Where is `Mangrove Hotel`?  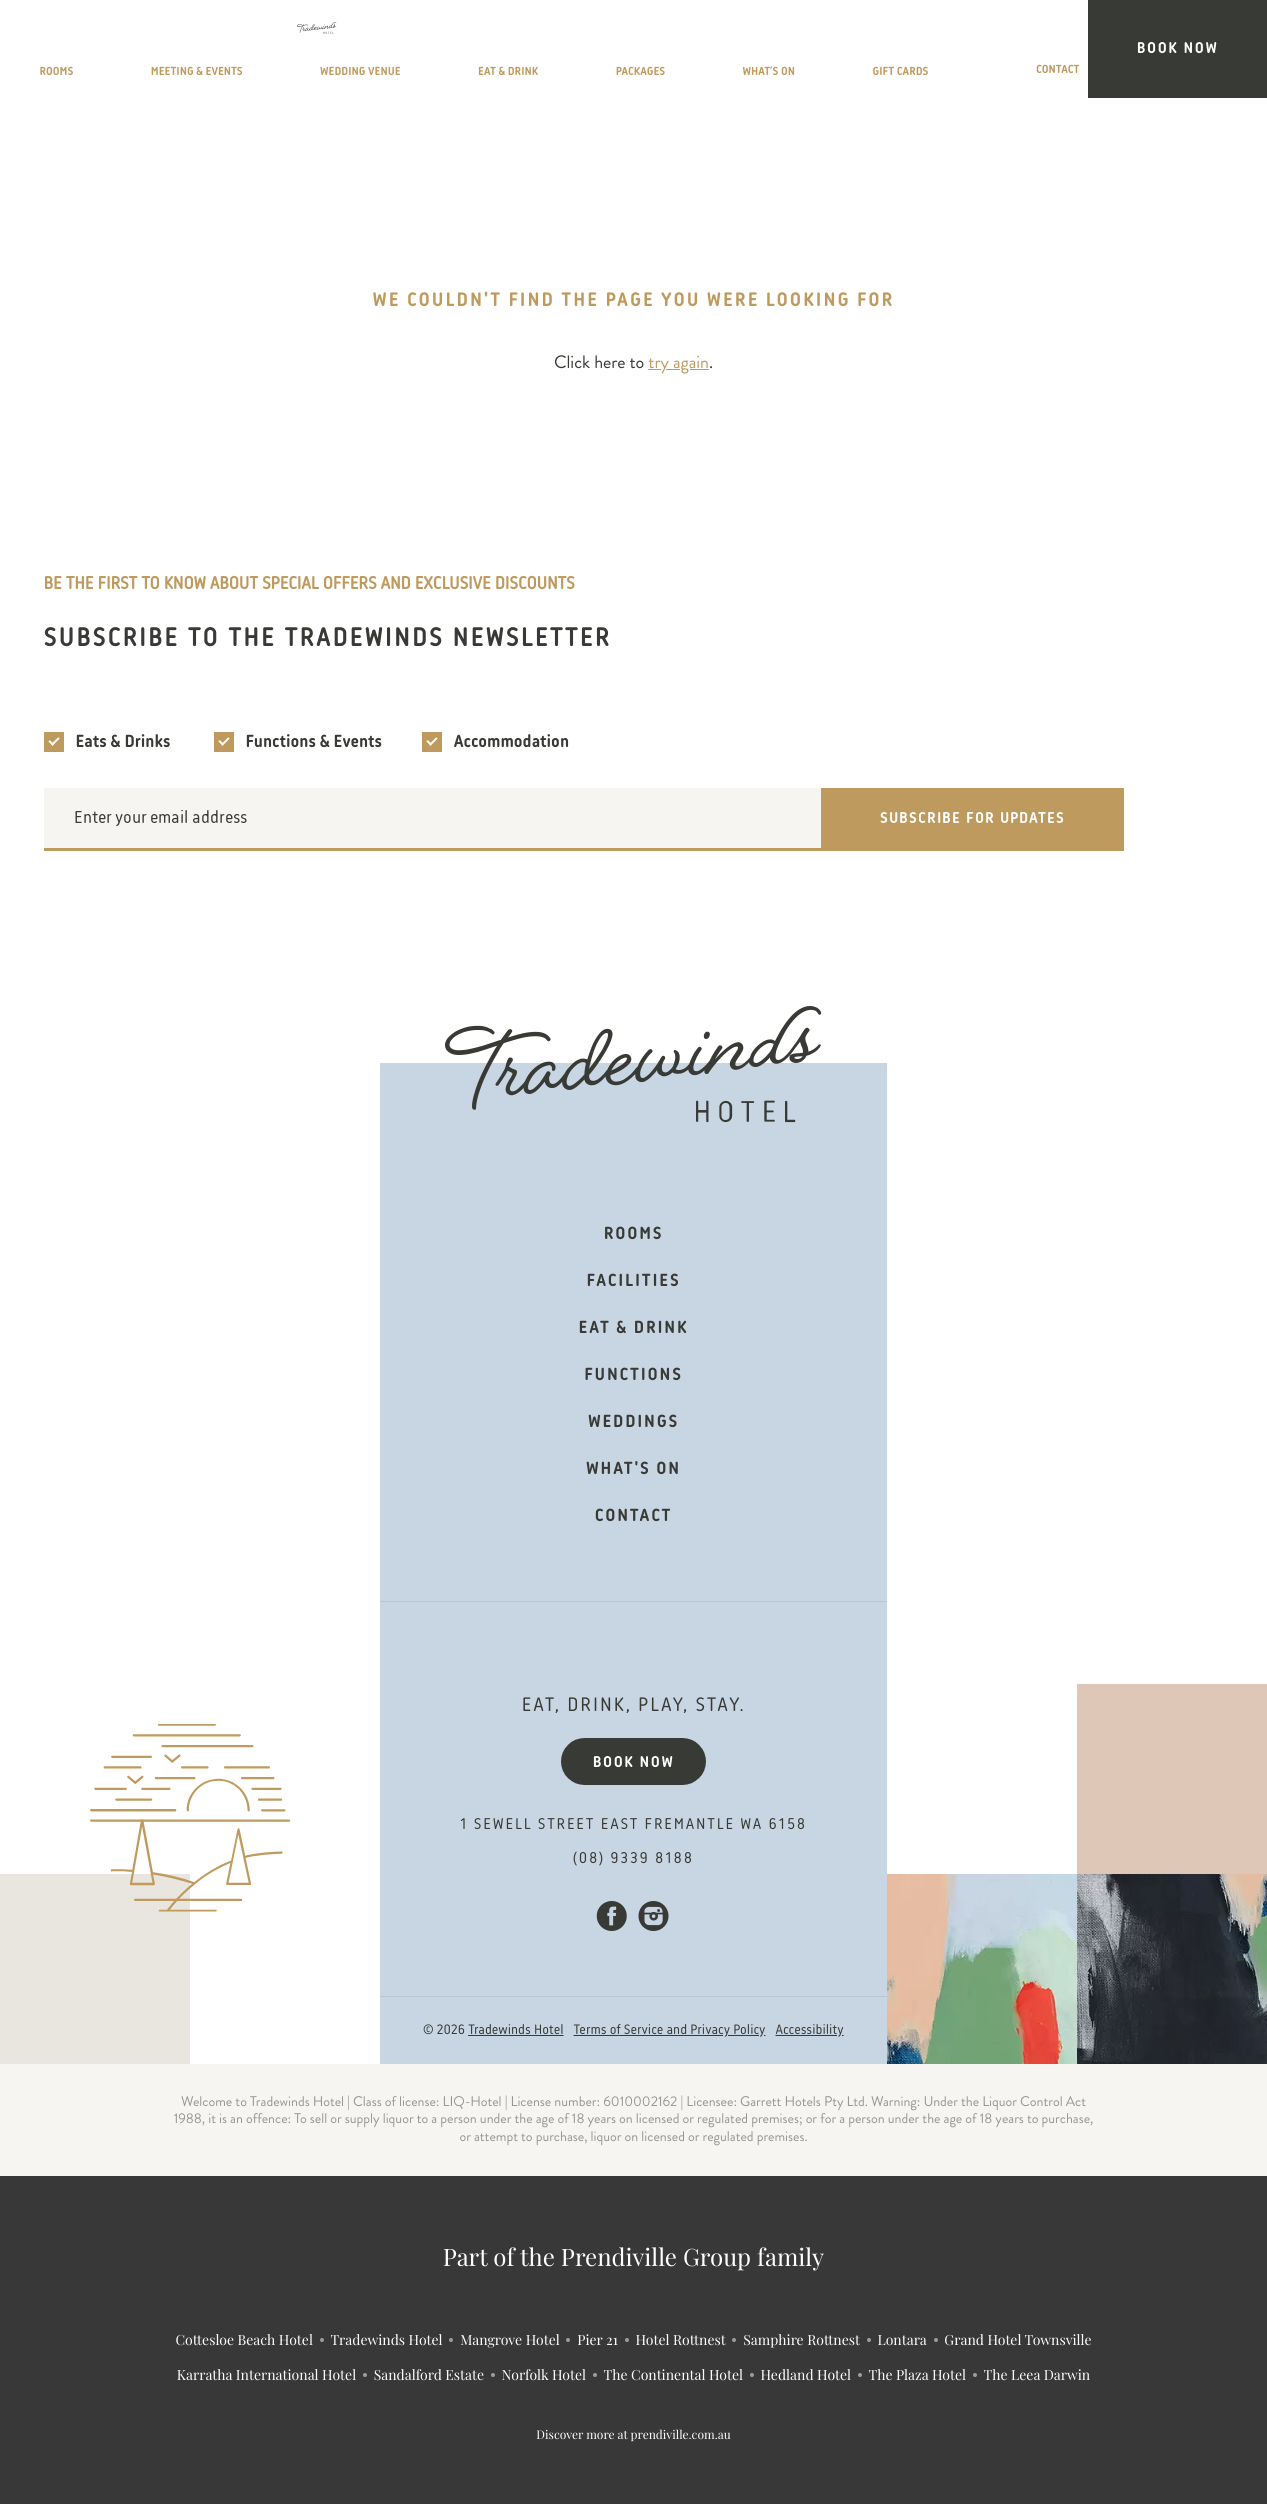
Mangrove Hotel is located at coordinates (510, 2339).